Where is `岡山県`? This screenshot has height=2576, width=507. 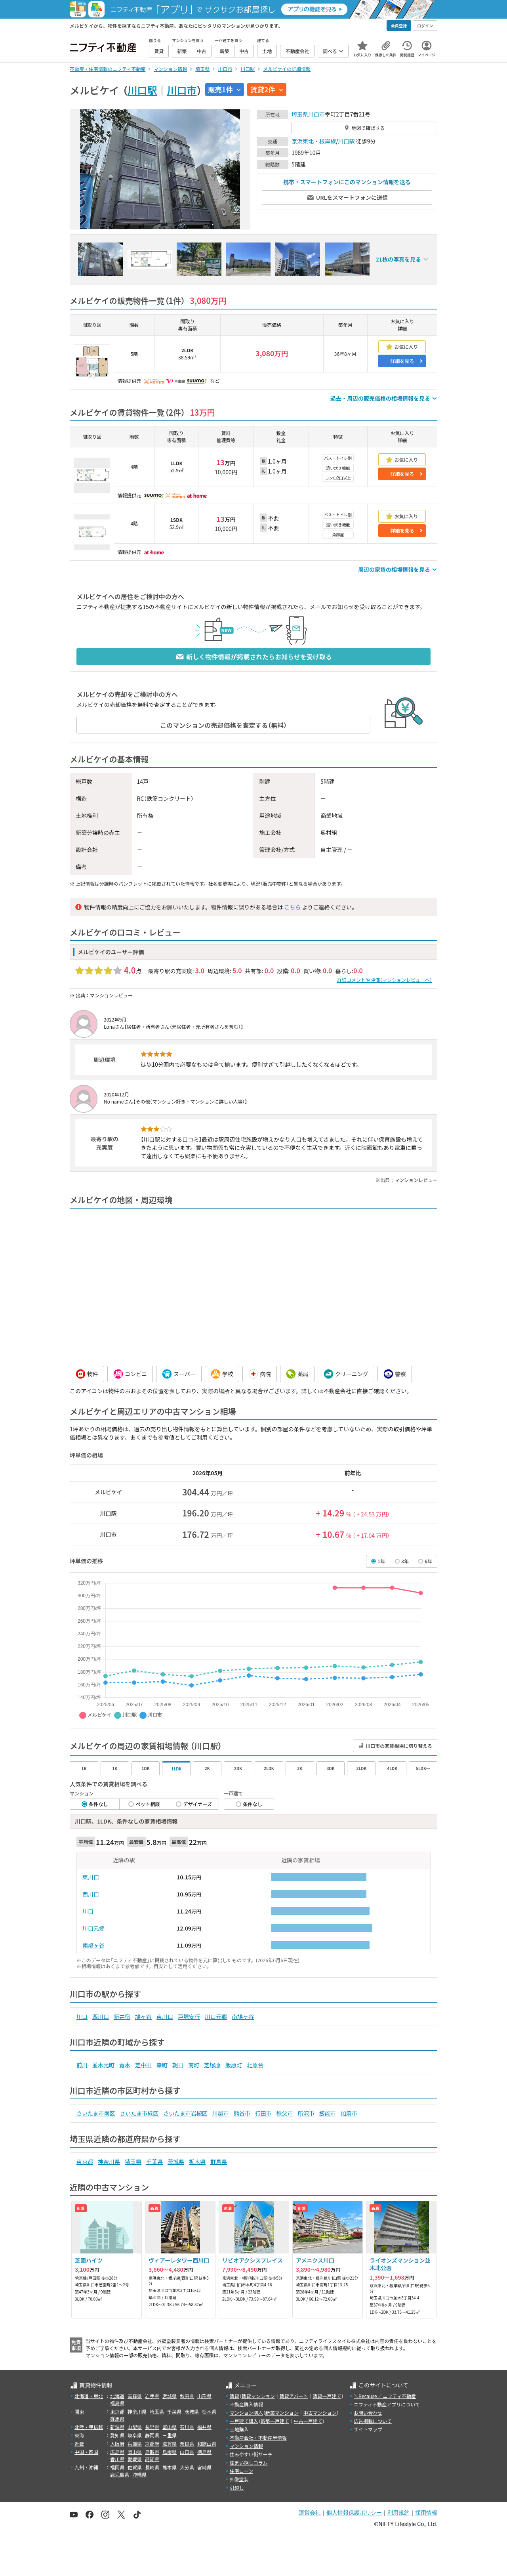 岡山県 is located at coordinates (135, 2451).